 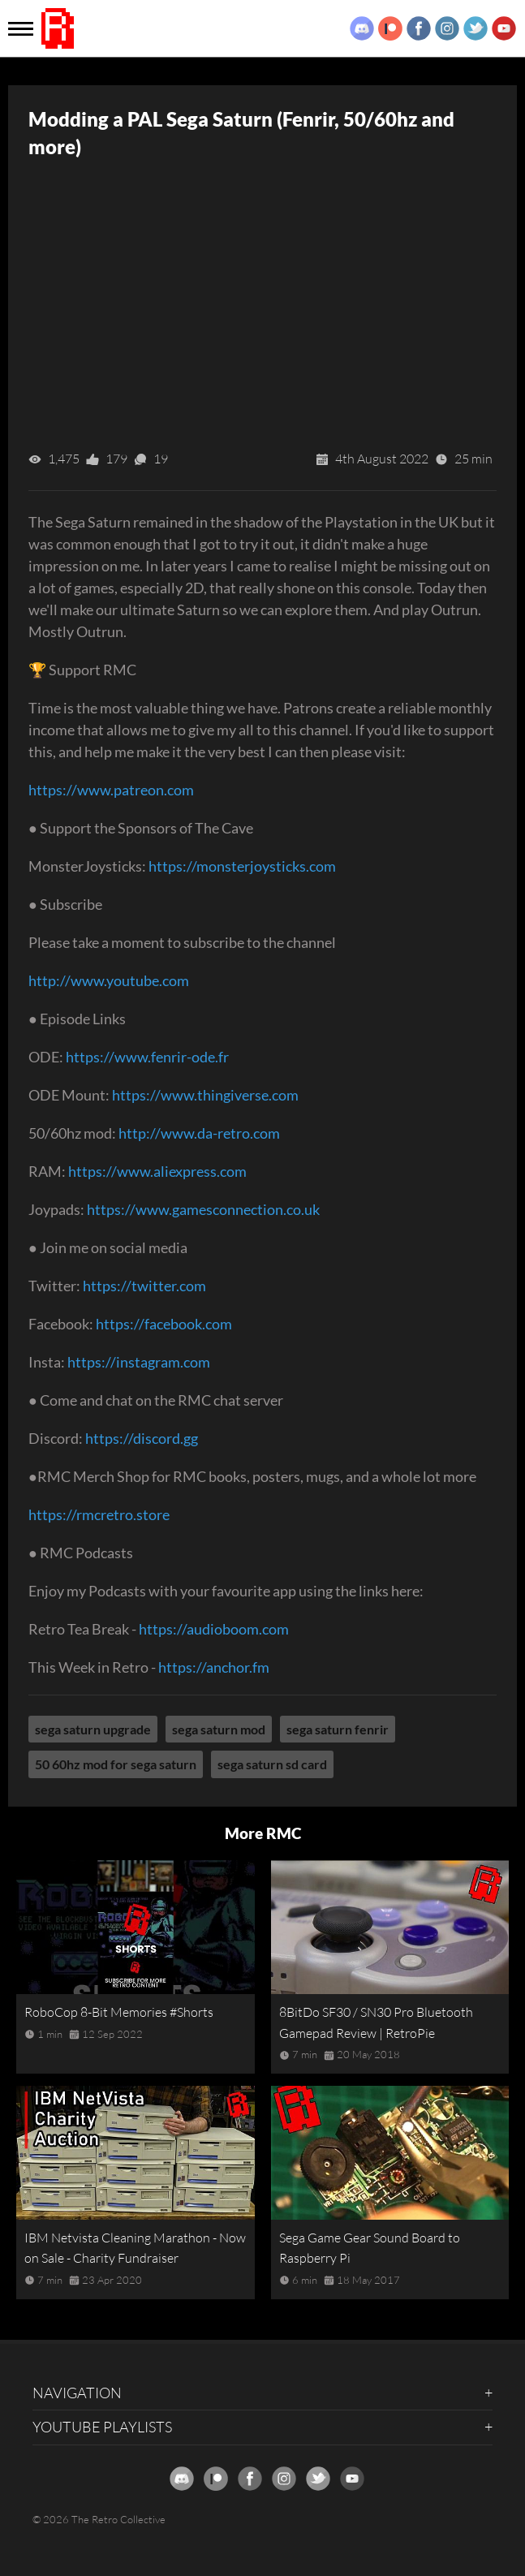 I want to click on https://www.gamesconnection.co.uk, so click(x=203, y=1209).